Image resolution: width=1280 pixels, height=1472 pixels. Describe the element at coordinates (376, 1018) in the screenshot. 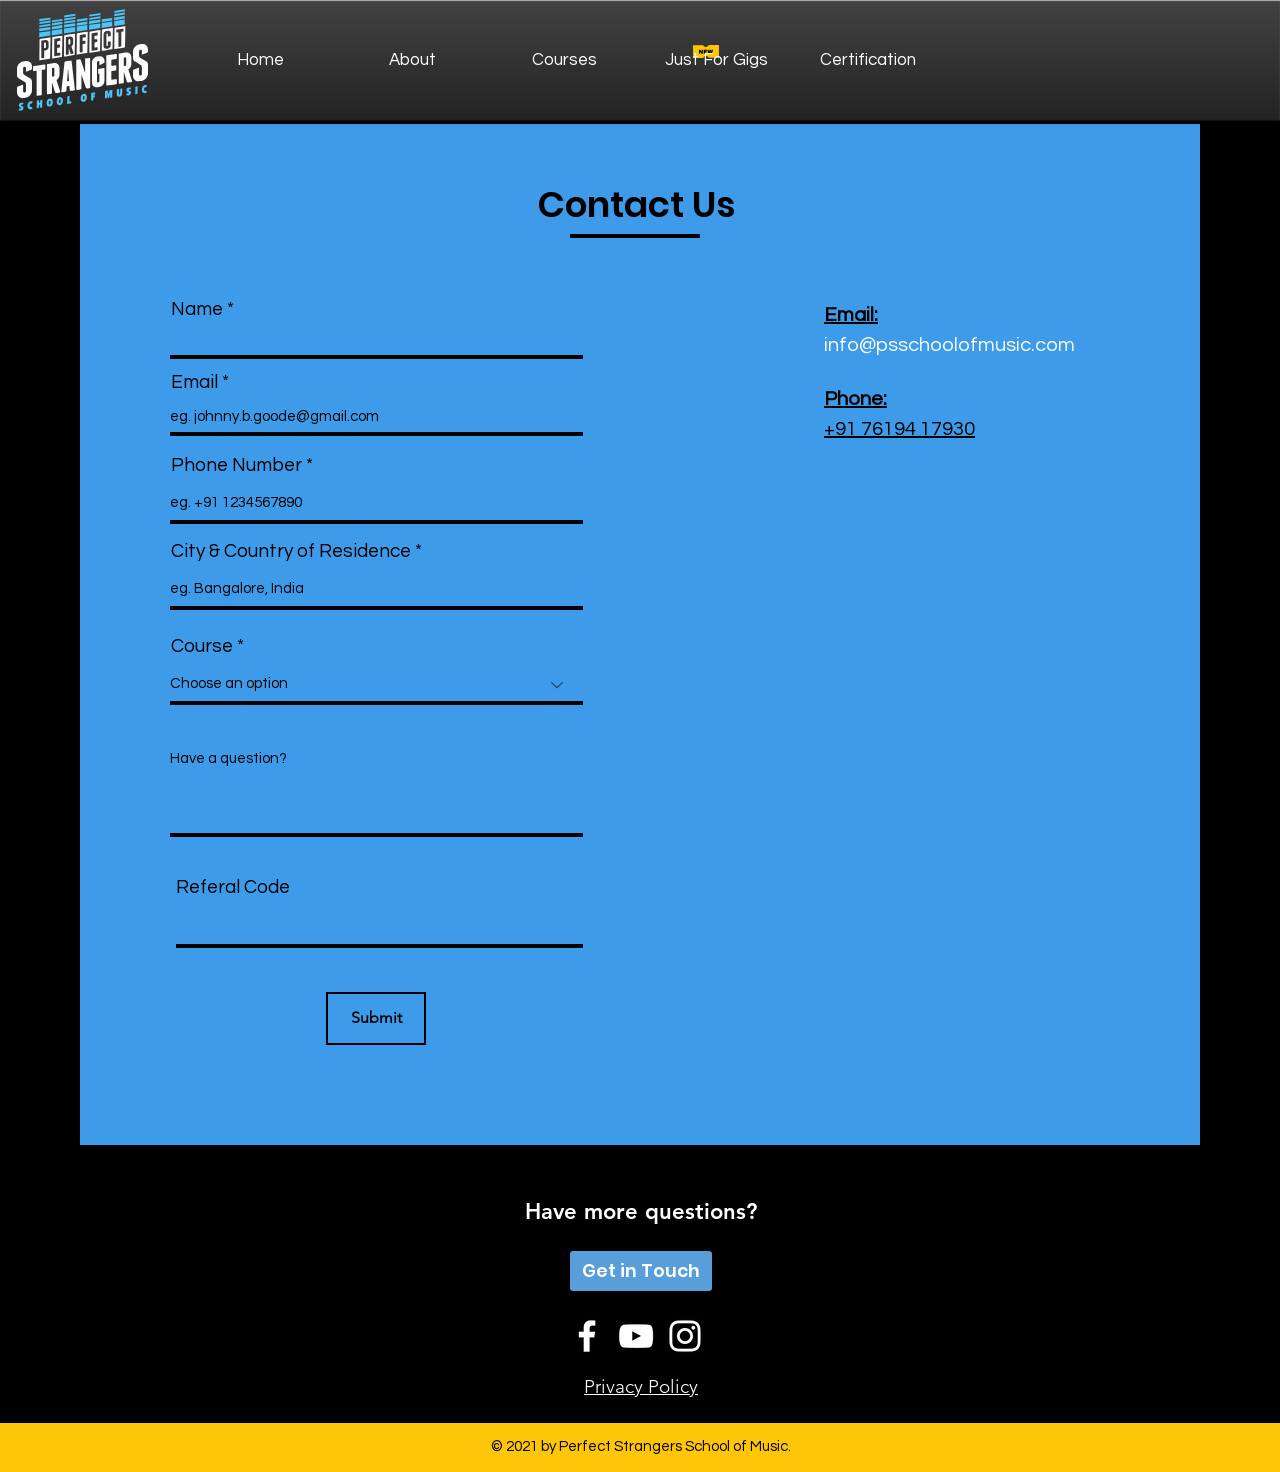

I see `[Submit]` at that location.